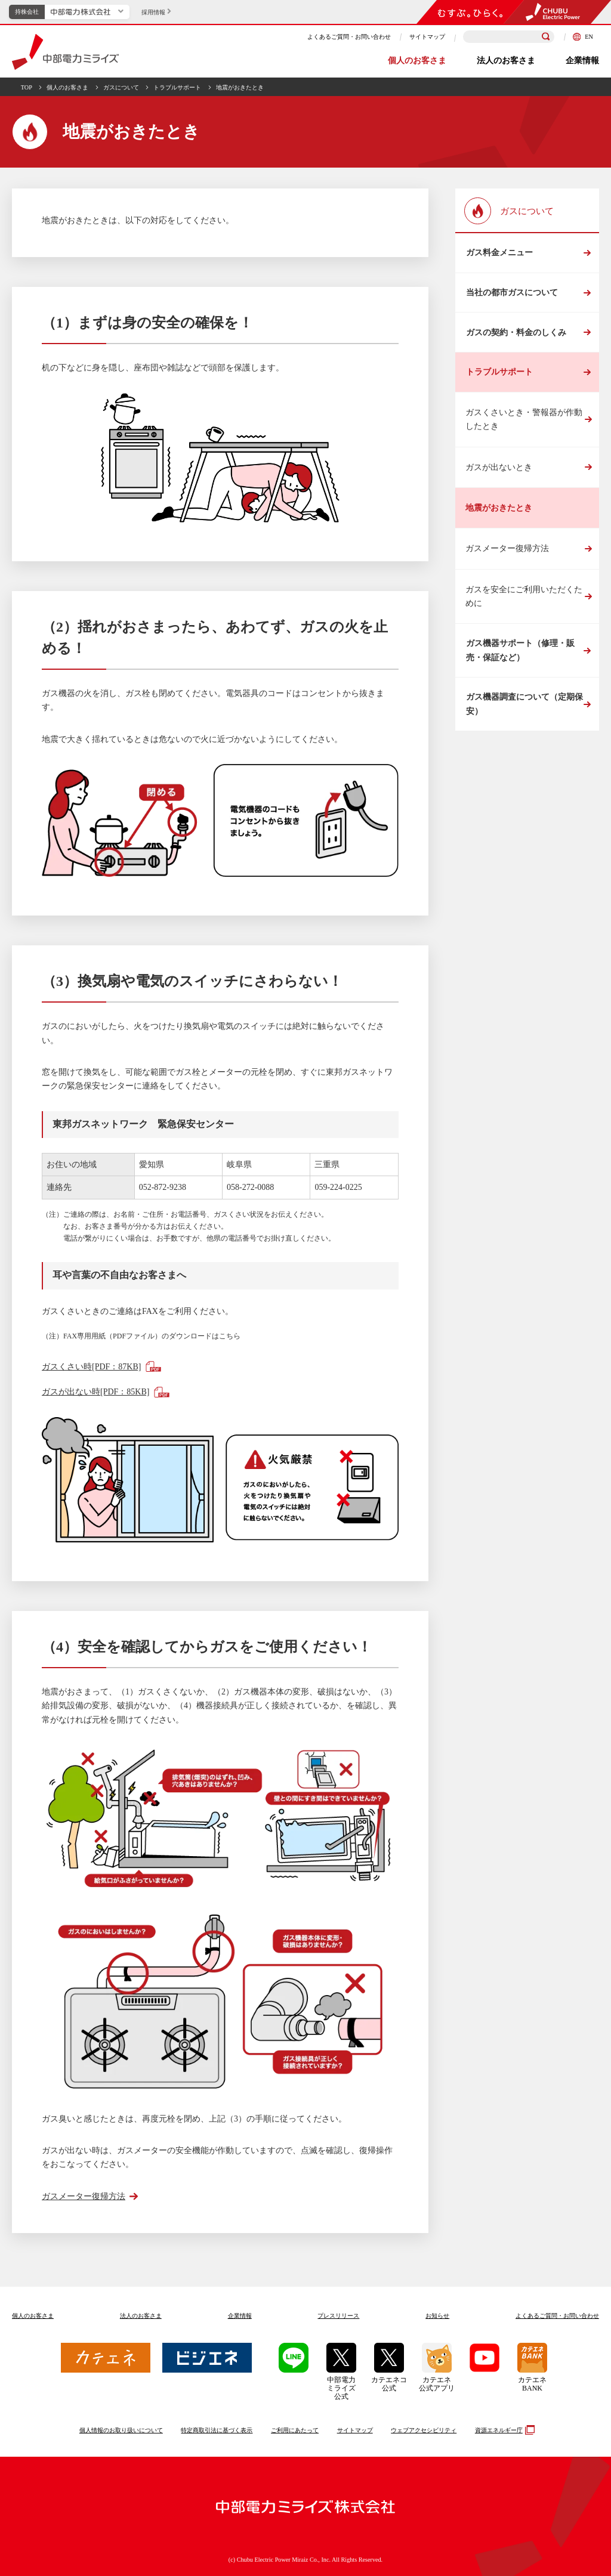 The height and width of the screenshot is (2576, 611). Describe the element at coordinates (121, 87) in the screenshot. I see `ガスについて` at that location.